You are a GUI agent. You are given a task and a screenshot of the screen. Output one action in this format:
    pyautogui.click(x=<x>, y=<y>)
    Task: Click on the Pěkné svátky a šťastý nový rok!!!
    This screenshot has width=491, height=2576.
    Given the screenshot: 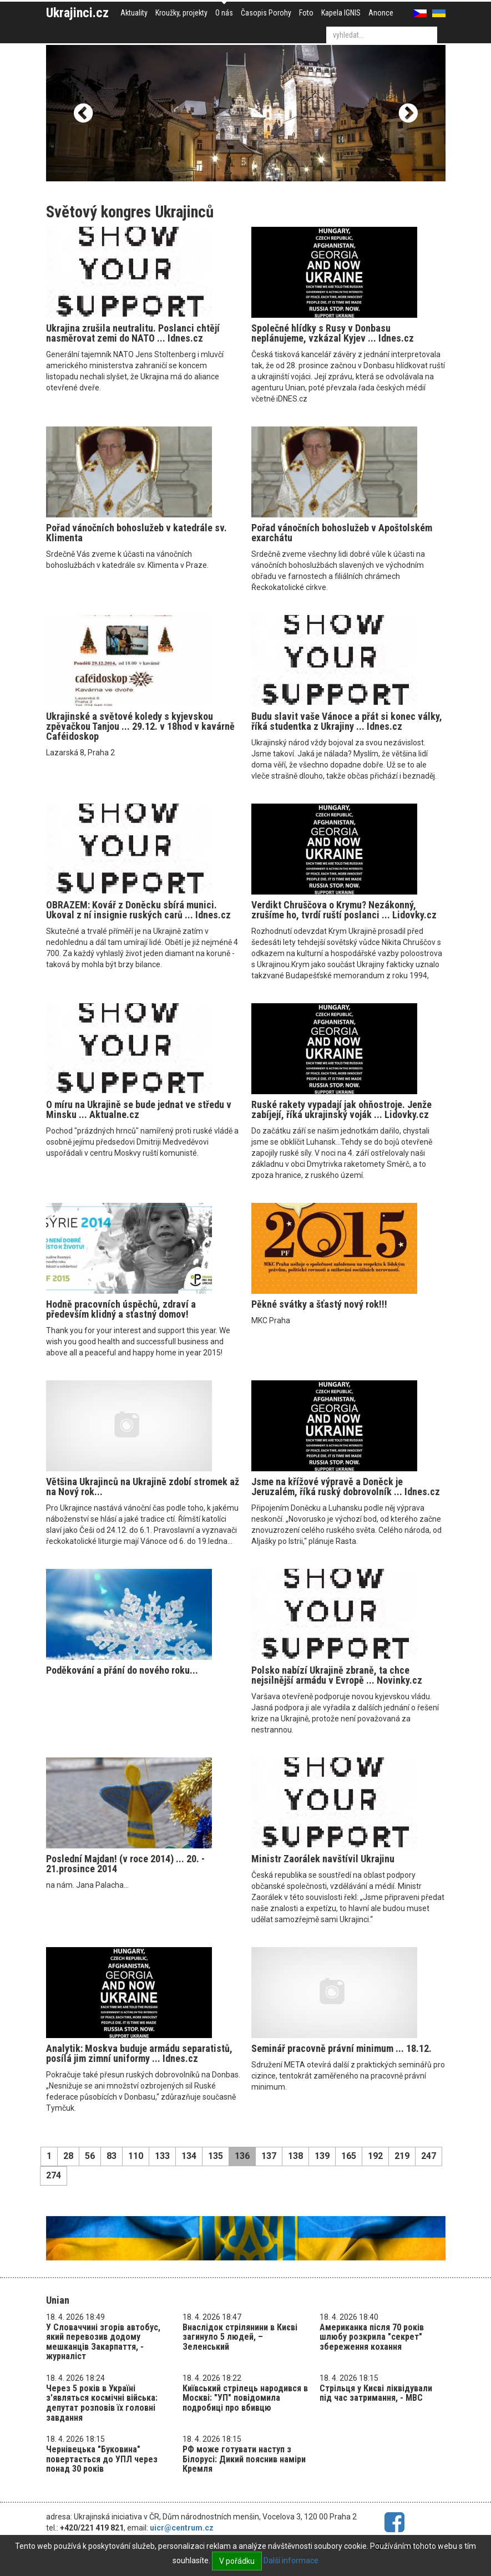 What is the action you would take?
    pyautogui.click(x=319, y=1304)
    